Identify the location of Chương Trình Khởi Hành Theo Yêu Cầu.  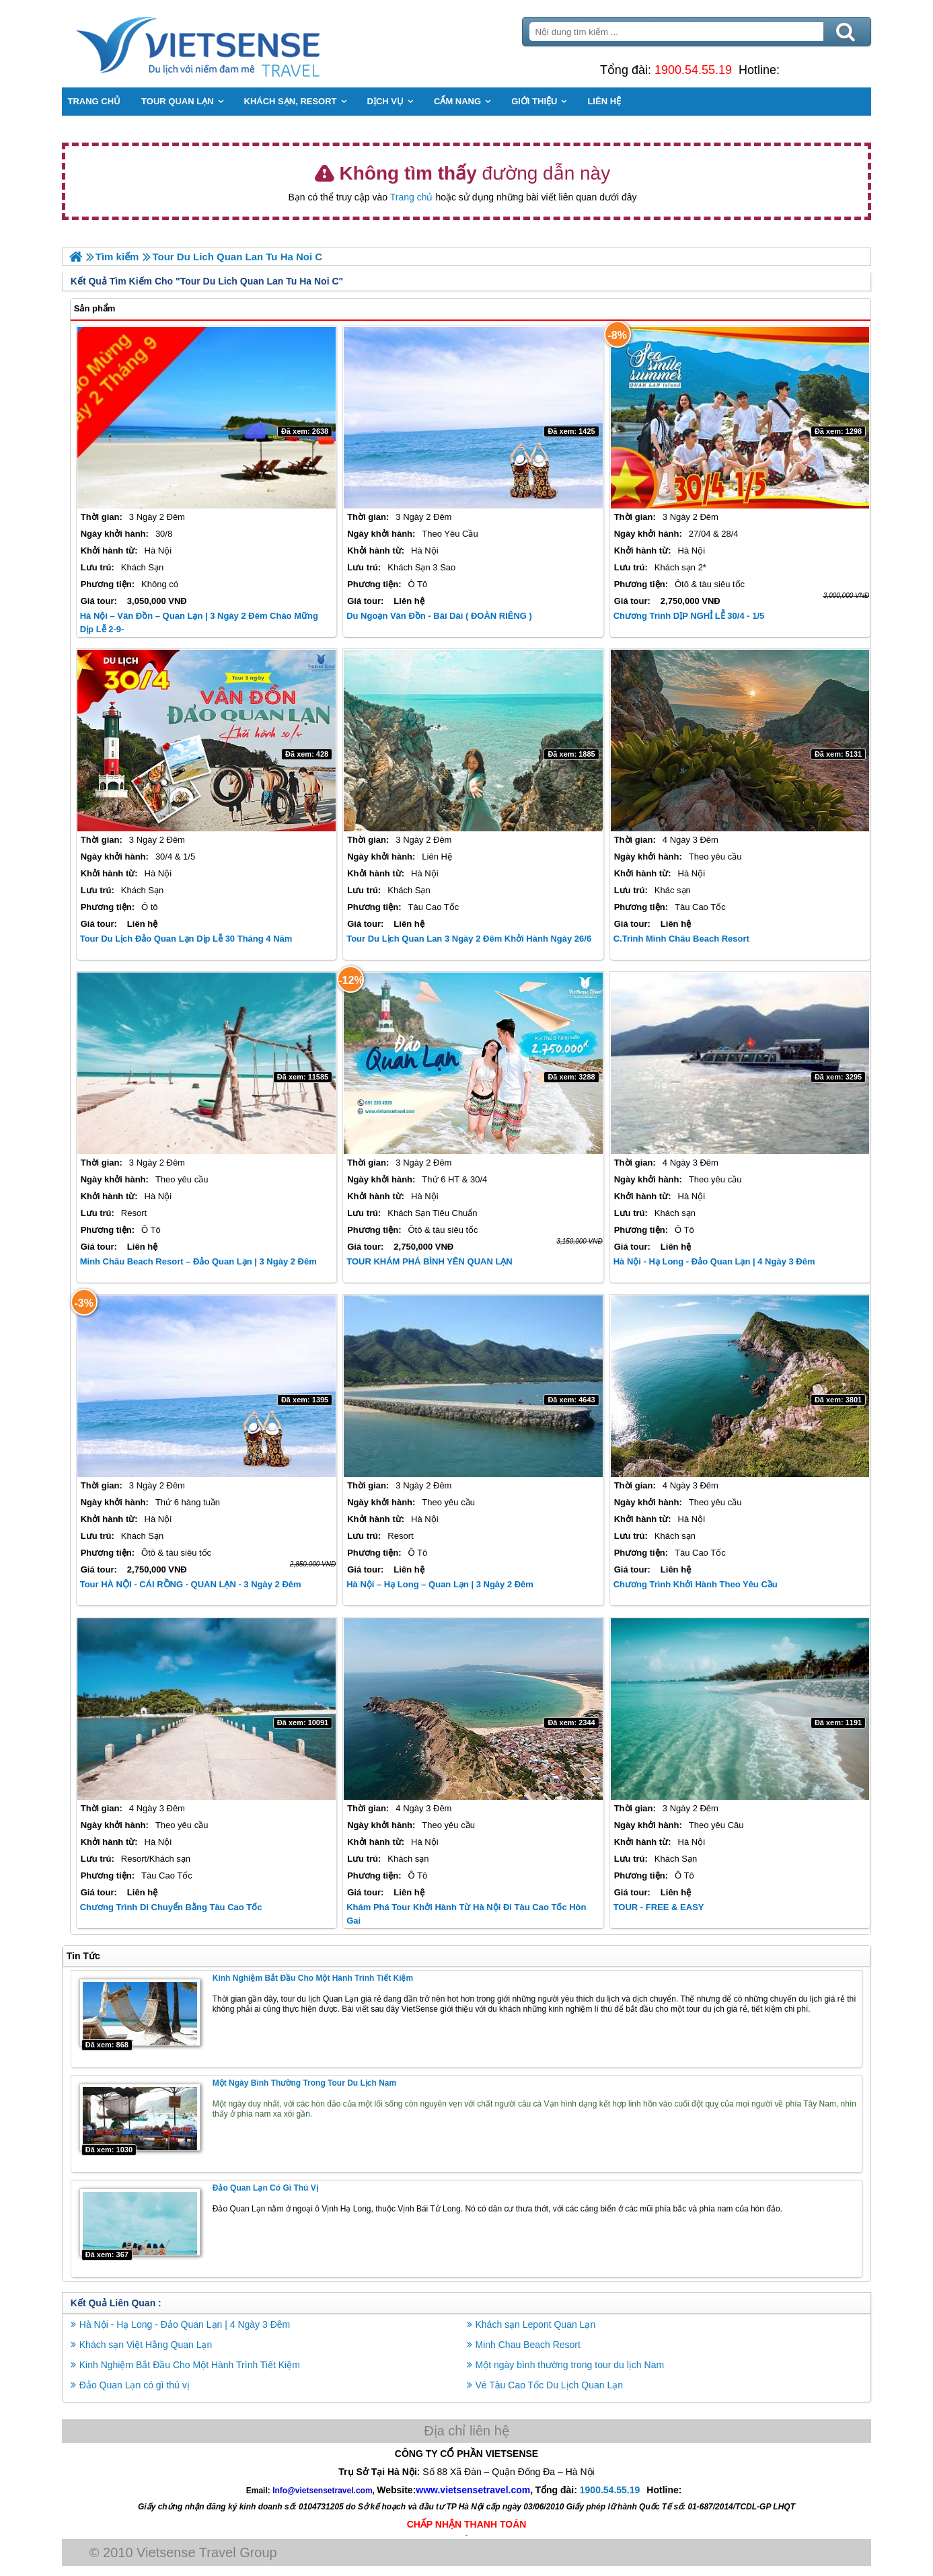
(695, 1584).